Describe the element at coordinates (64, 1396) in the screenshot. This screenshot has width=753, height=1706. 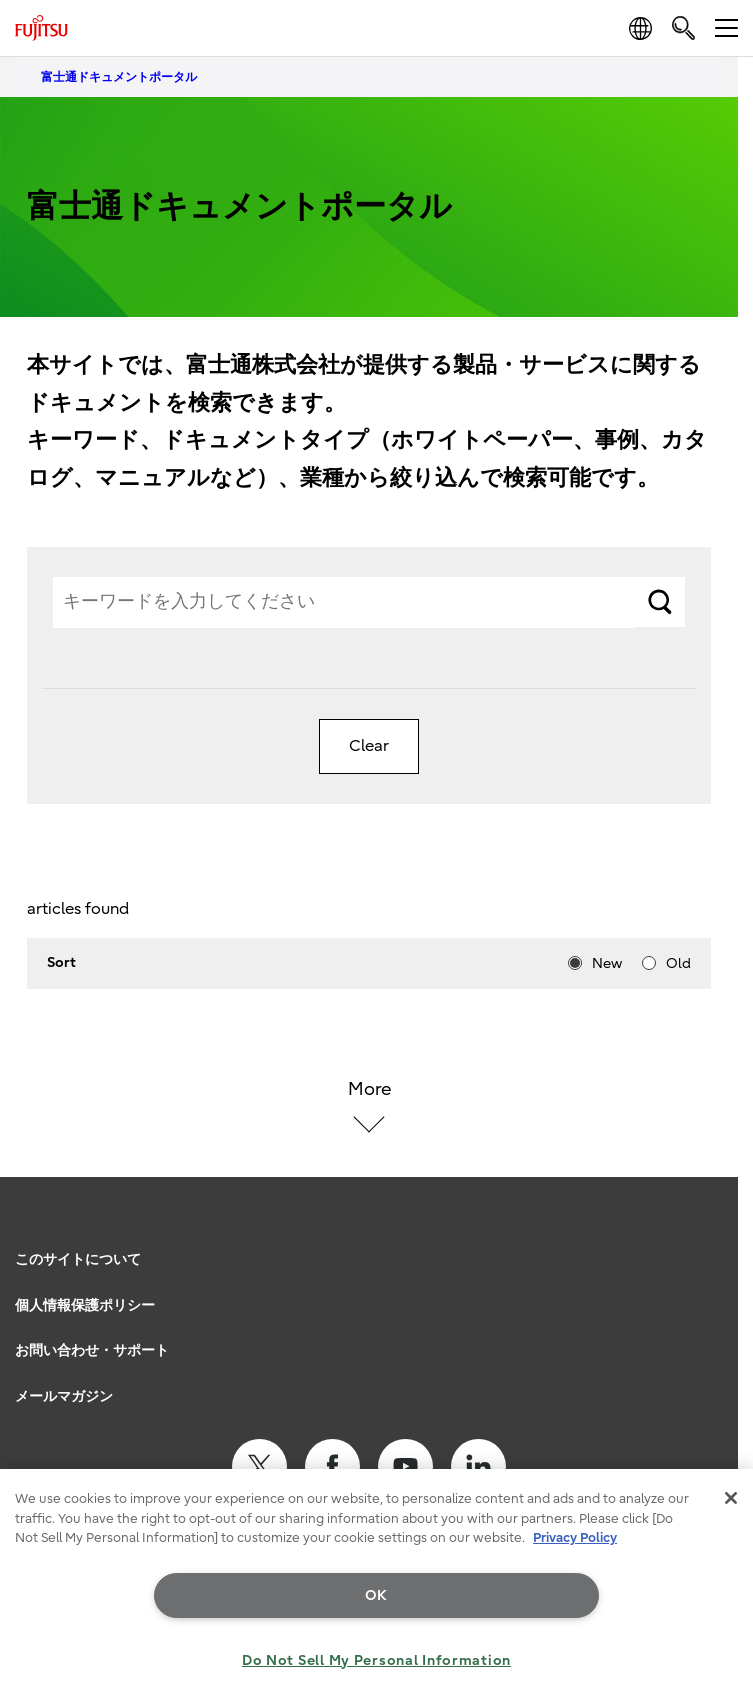
I see `メールマガジン` at that location.